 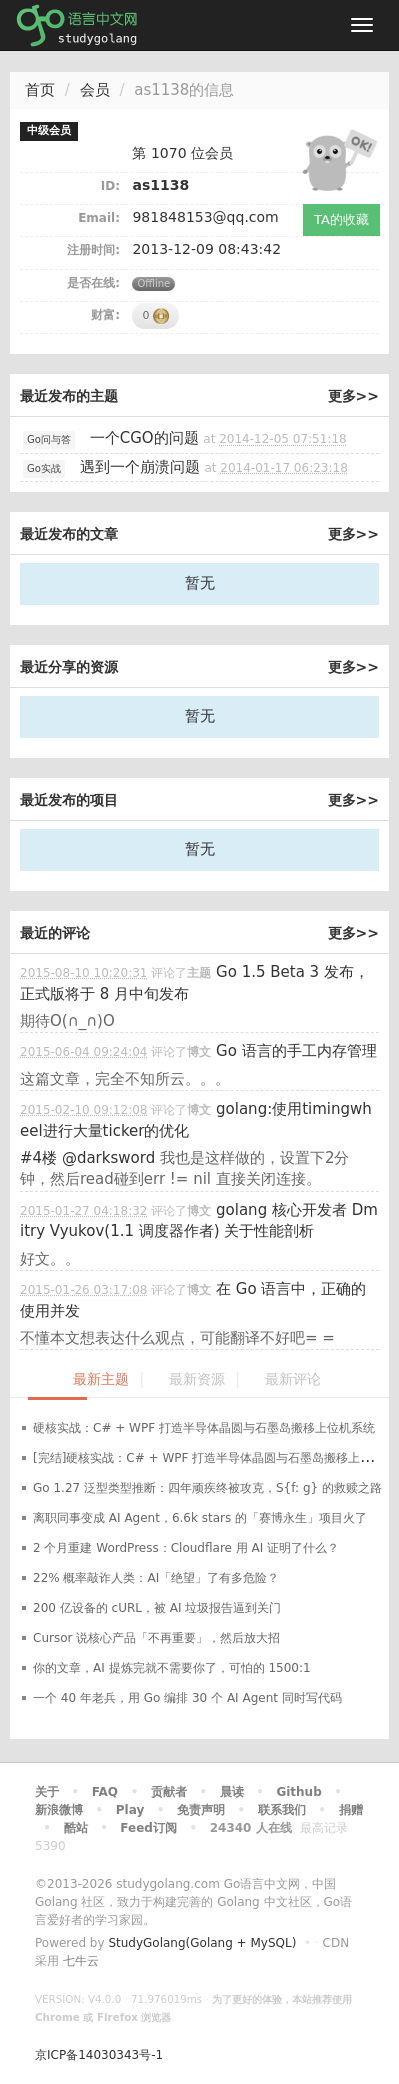 I want to click on 22% 概率敲诈人类：AI「绝望」了有多危险？, so click(x=156, y=1578).